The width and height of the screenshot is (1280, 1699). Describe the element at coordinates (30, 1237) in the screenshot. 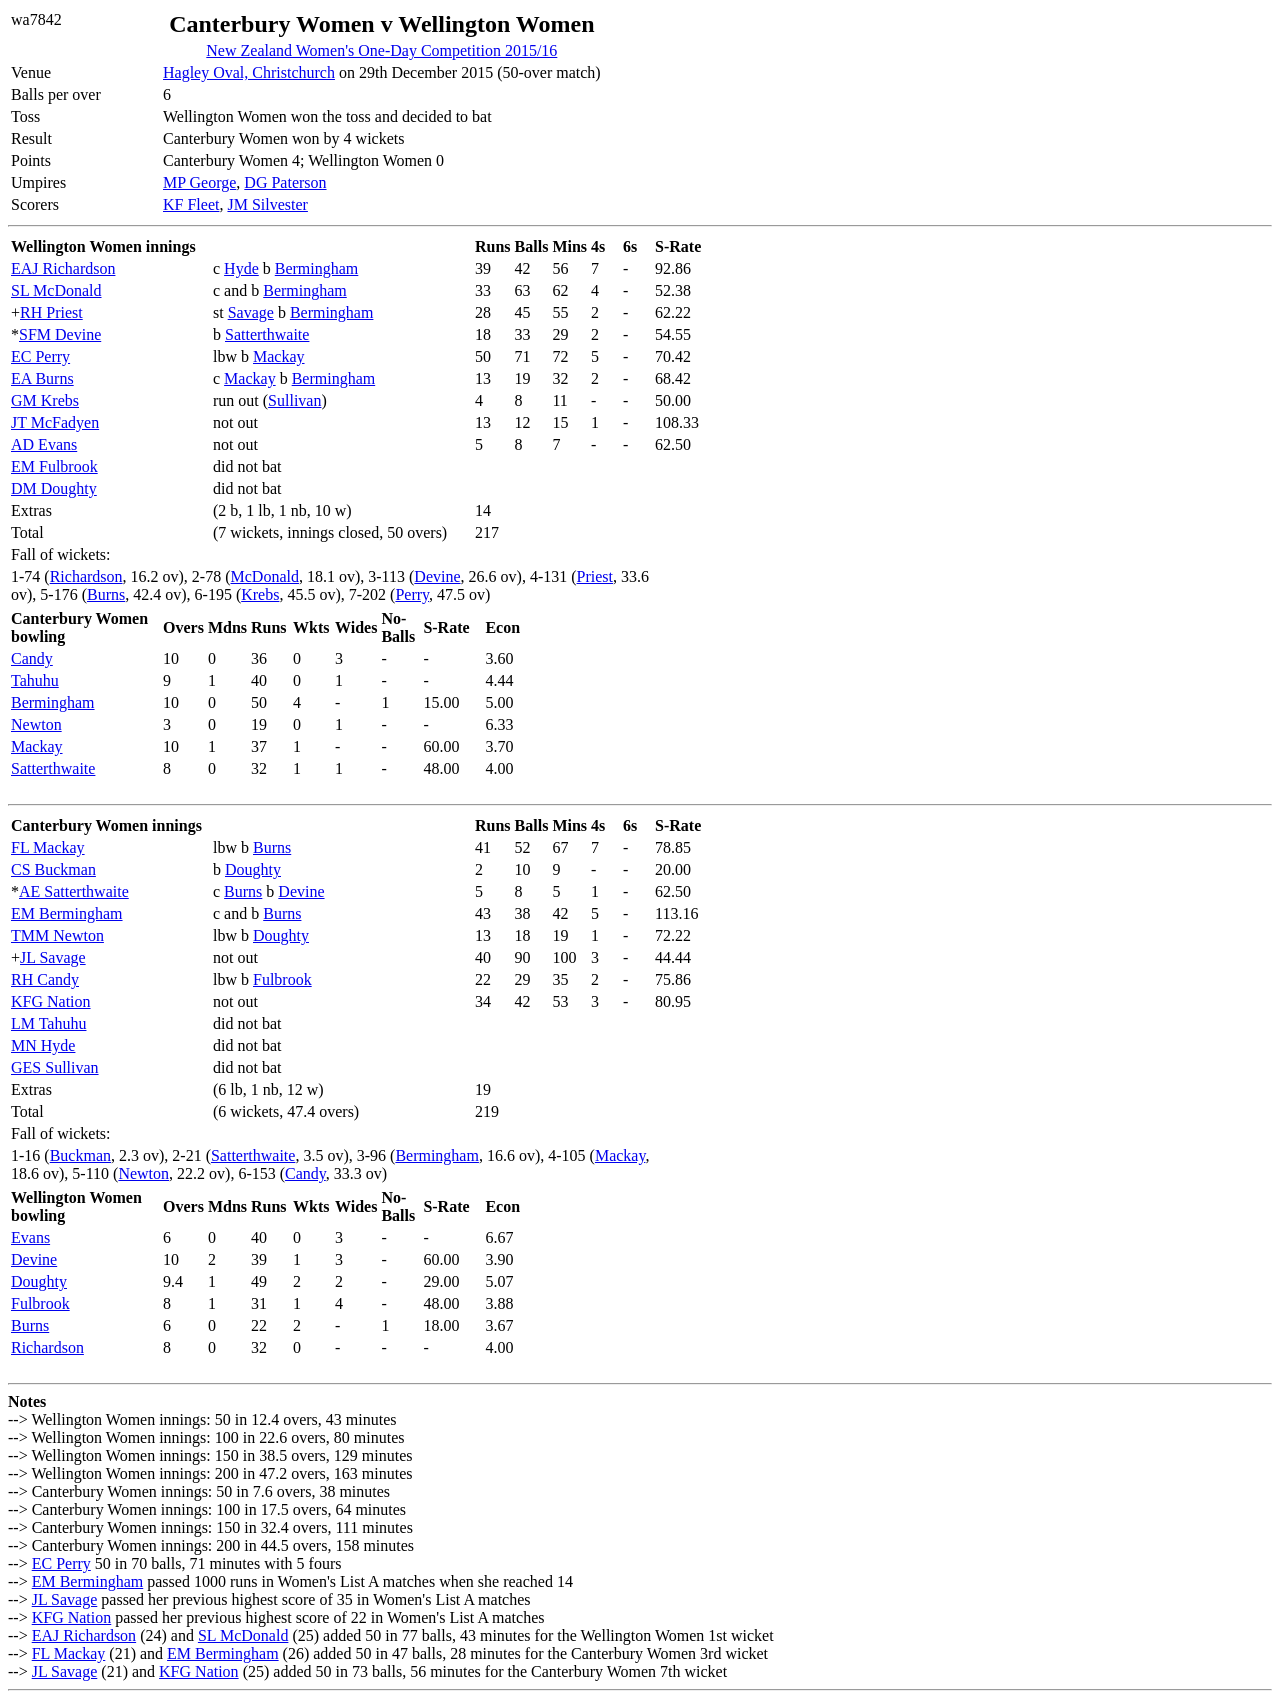

I see `Evans` at that location.